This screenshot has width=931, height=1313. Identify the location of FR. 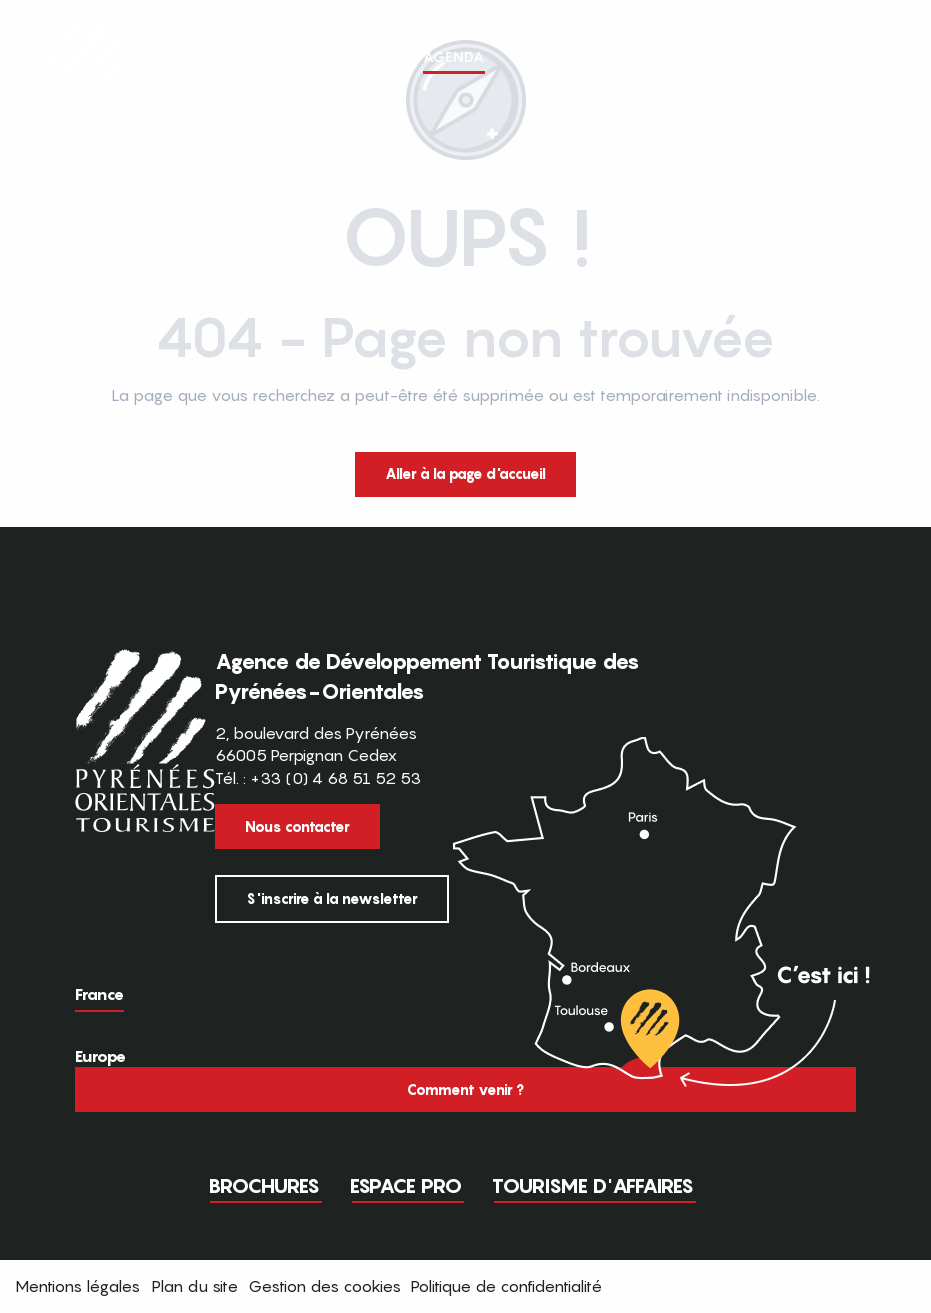
(837, 66).